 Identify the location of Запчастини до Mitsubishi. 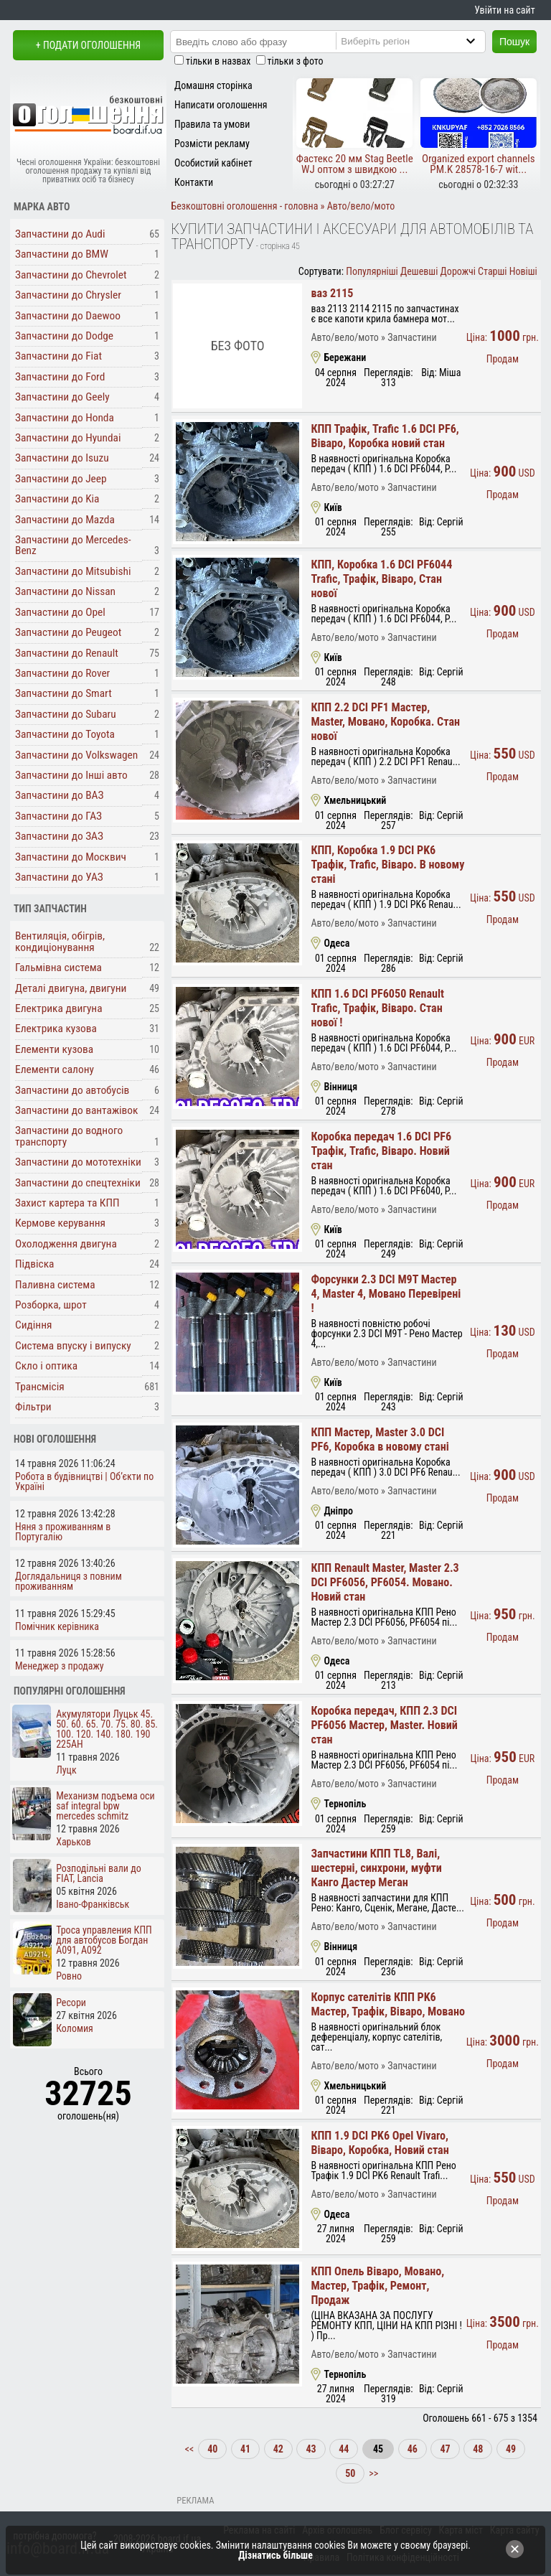
(73, 571).